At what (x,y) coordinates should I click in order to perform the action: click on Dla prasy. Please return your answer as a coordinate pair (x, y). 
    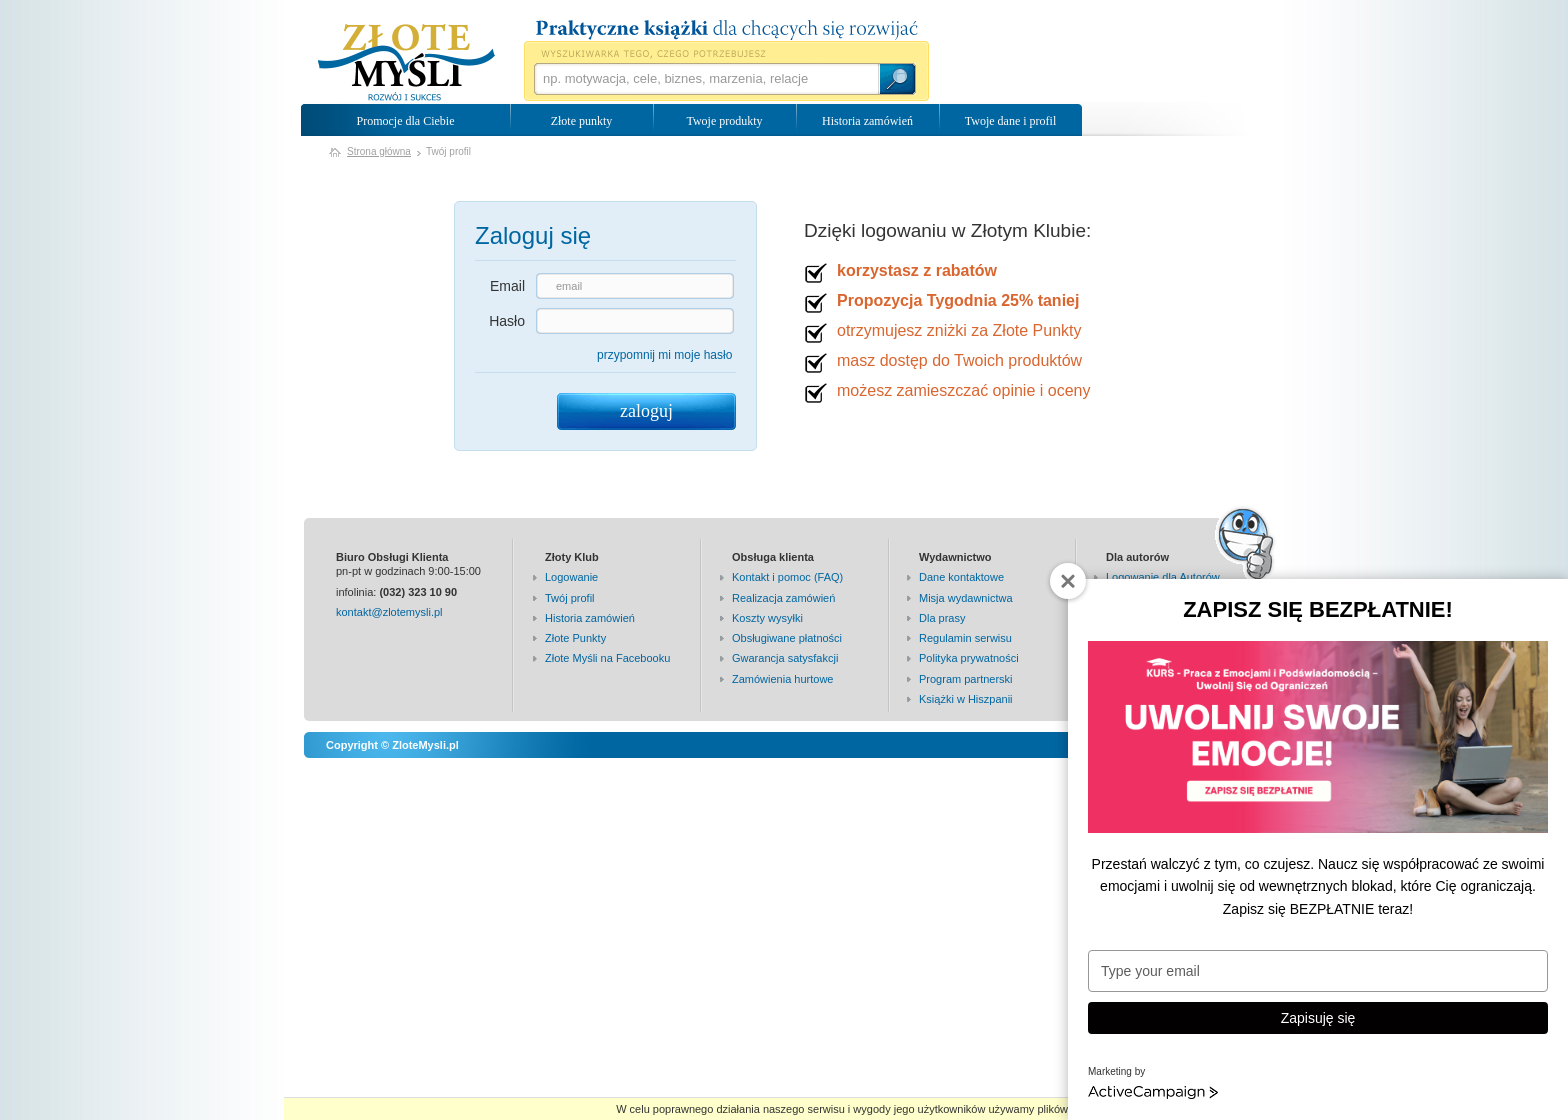
    Looking at the image, I should click on (942, 618).